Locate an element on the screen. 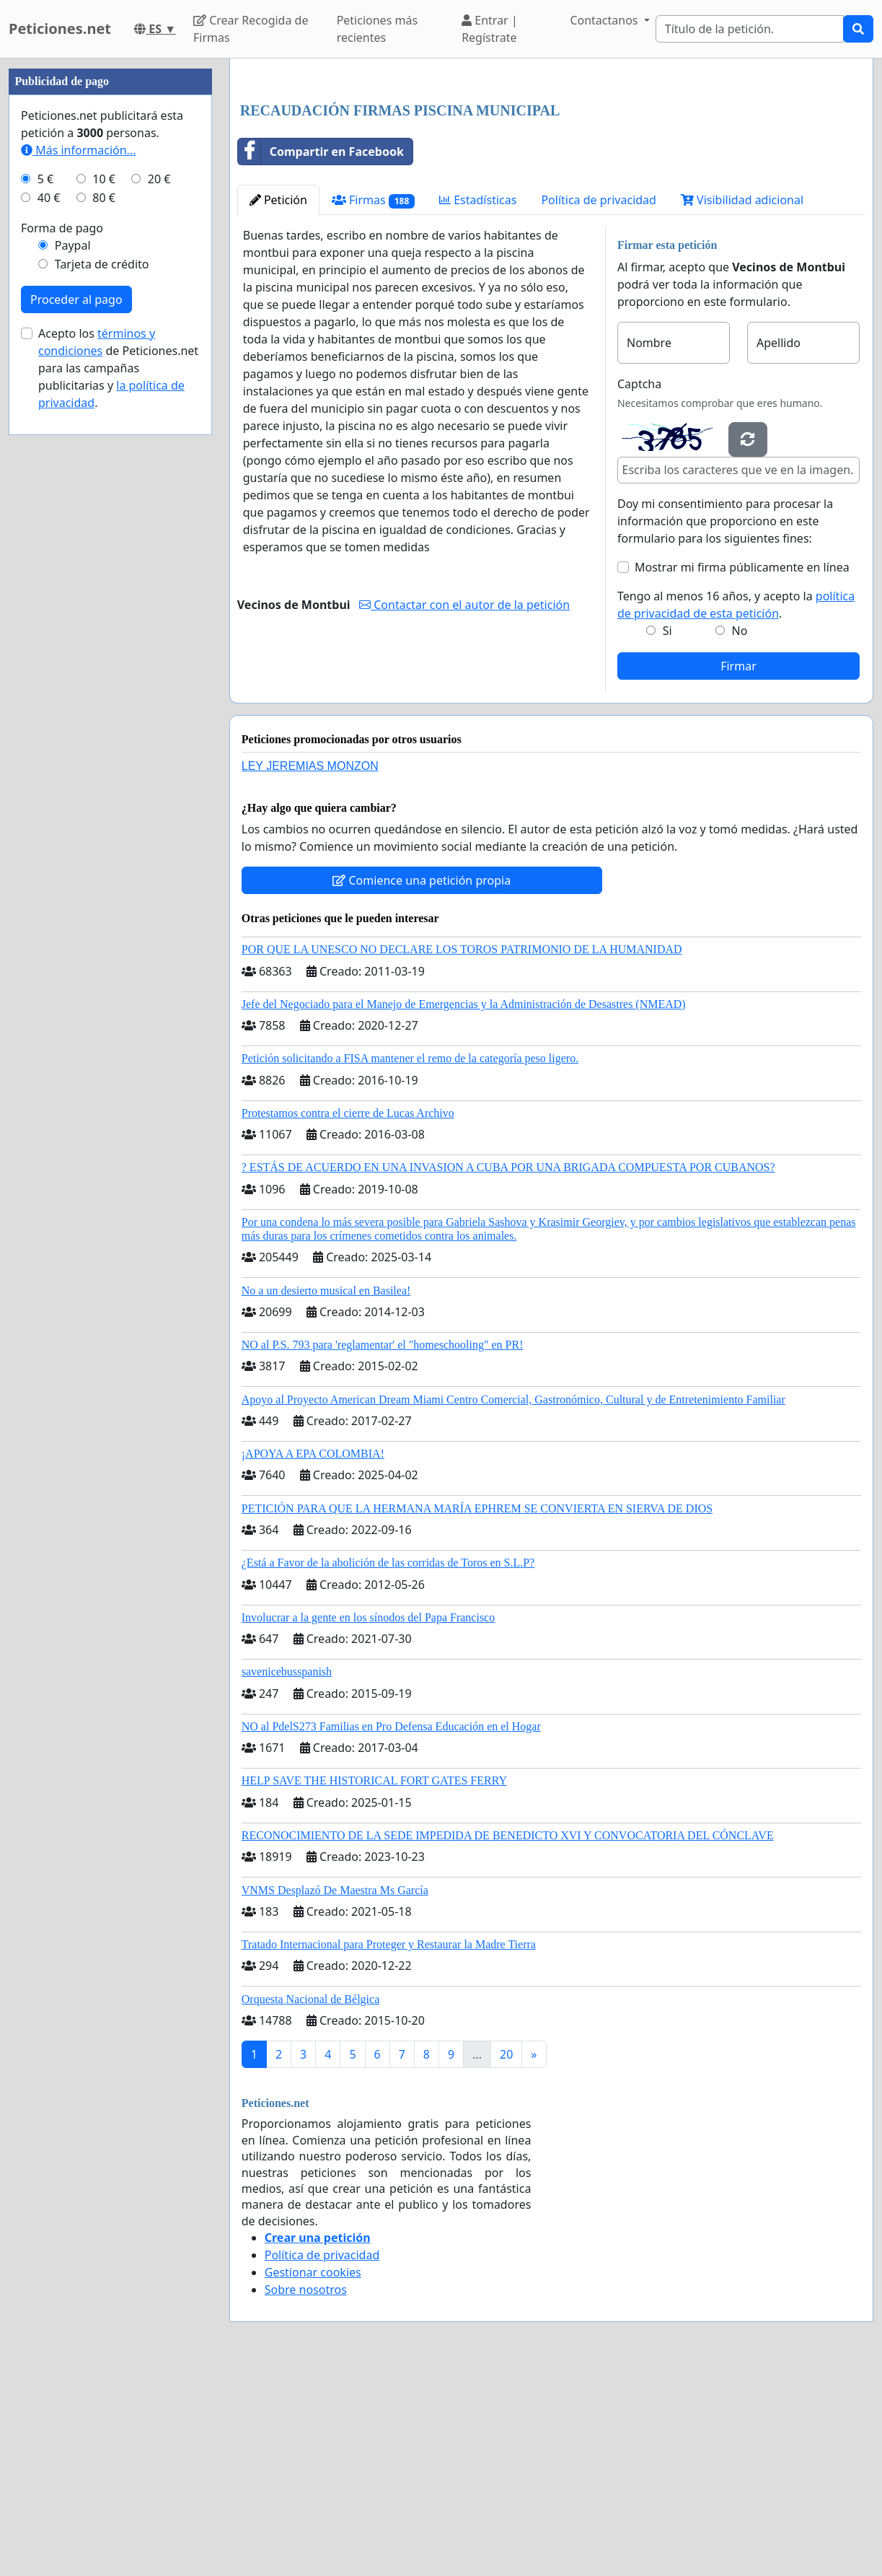 The height and width of the screenshot is (2576, 882). 20 is located at coordinates (506, 2256).